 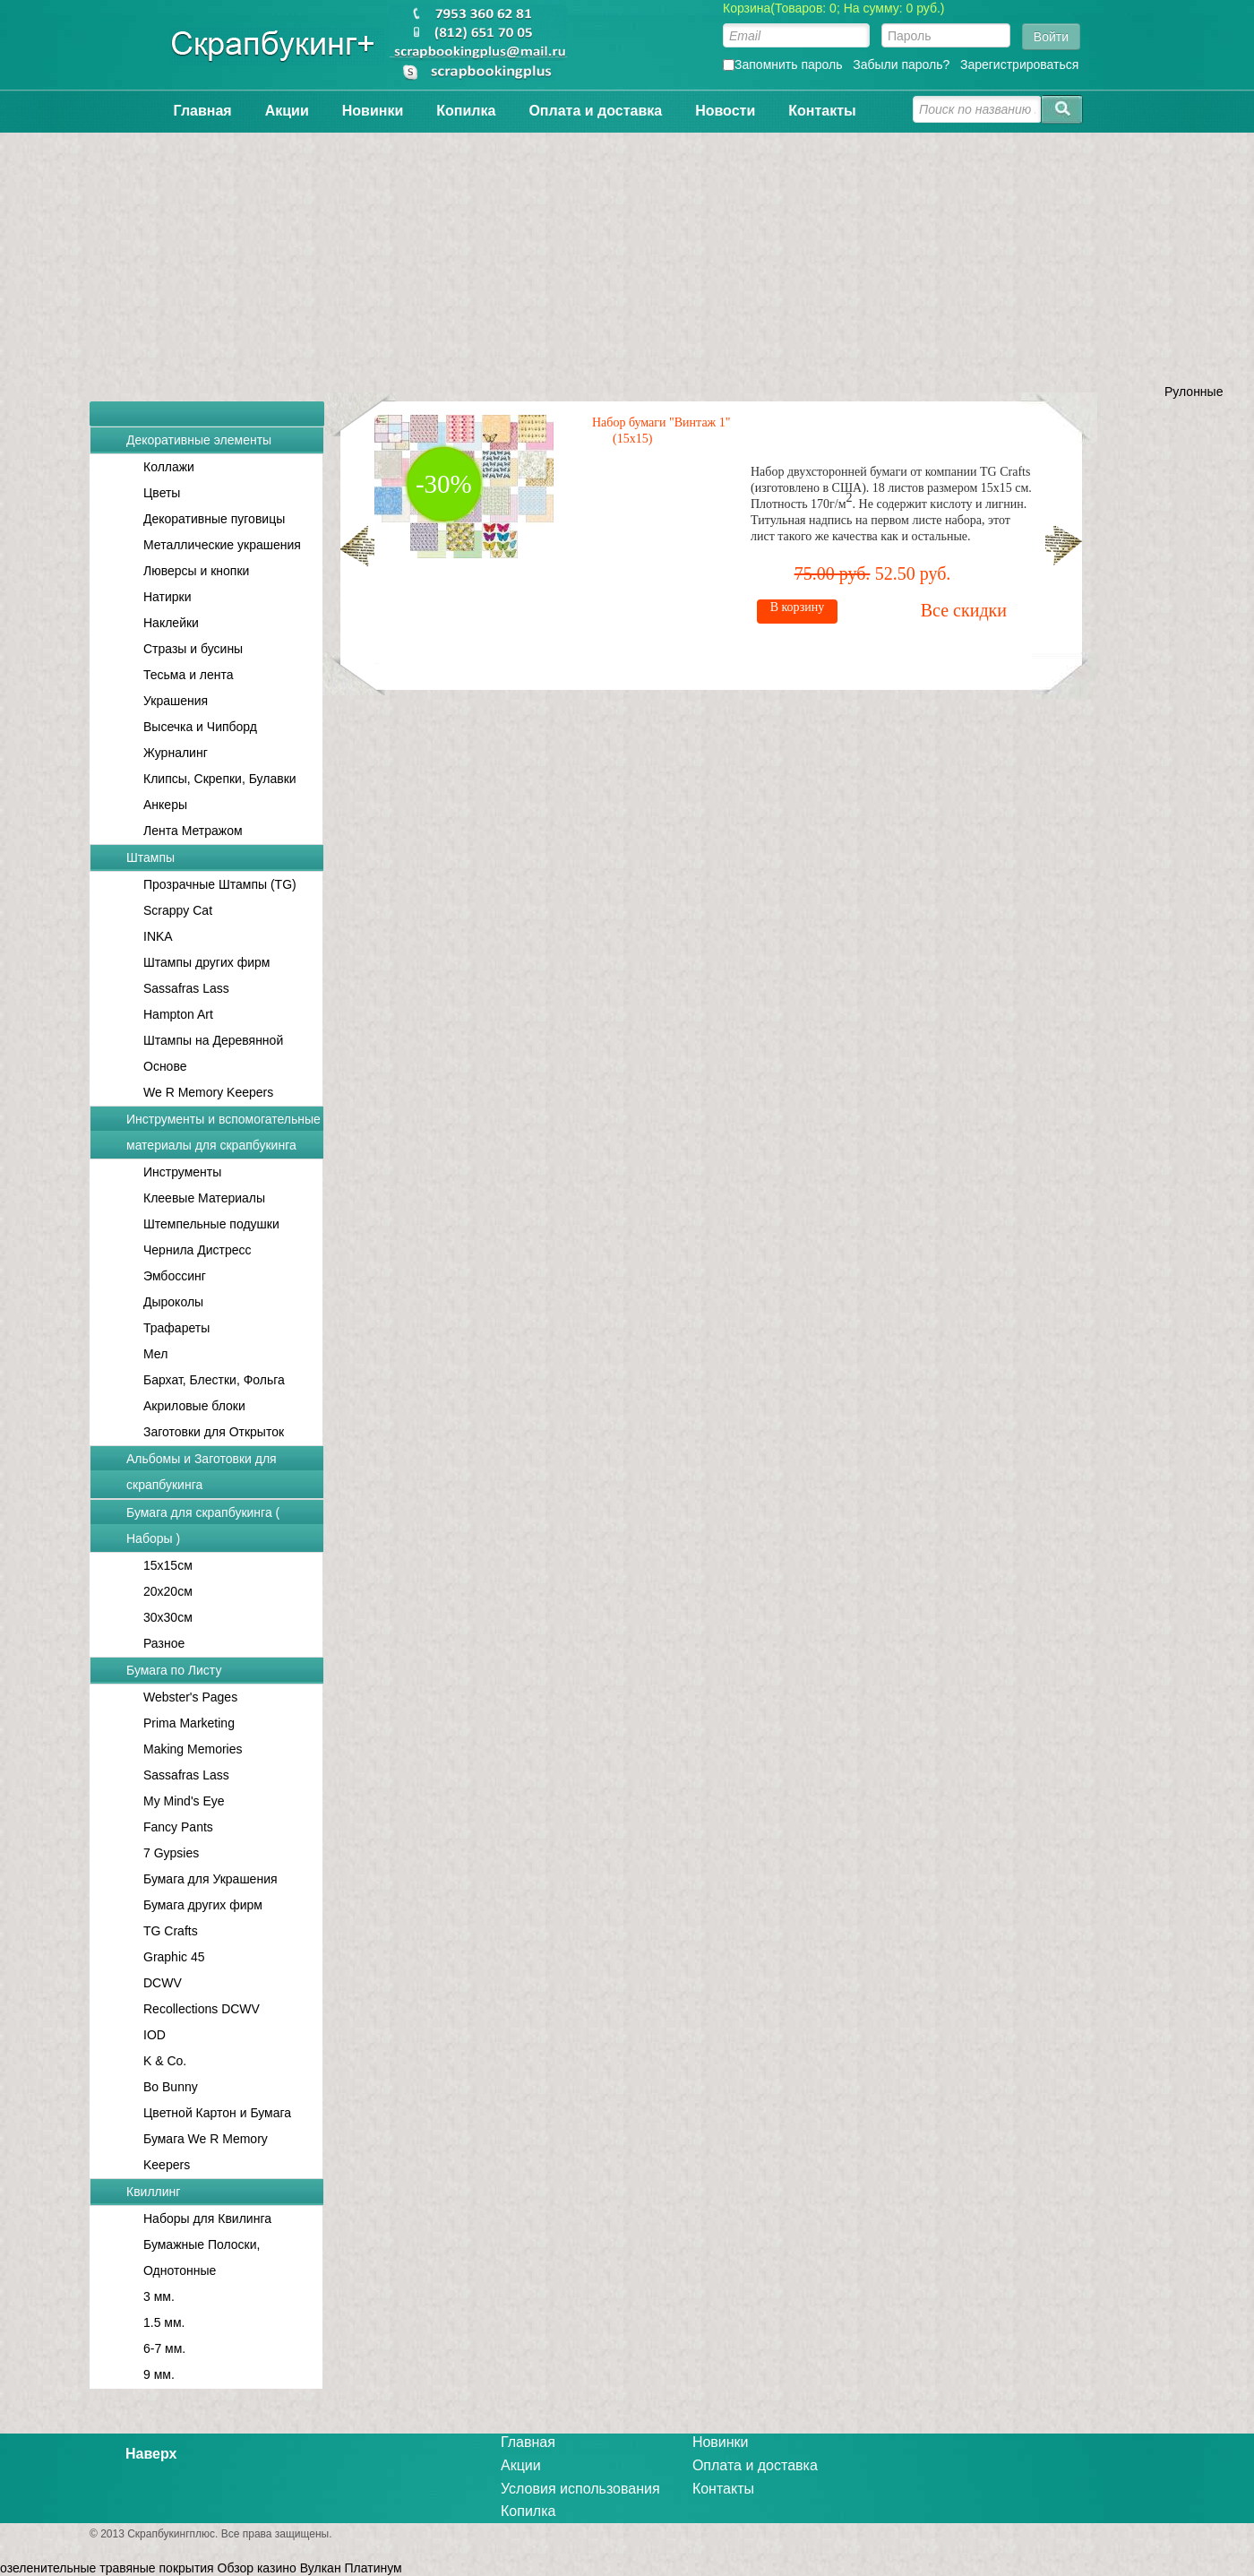 I want to click on Разное, so click(x=164, y=1643).